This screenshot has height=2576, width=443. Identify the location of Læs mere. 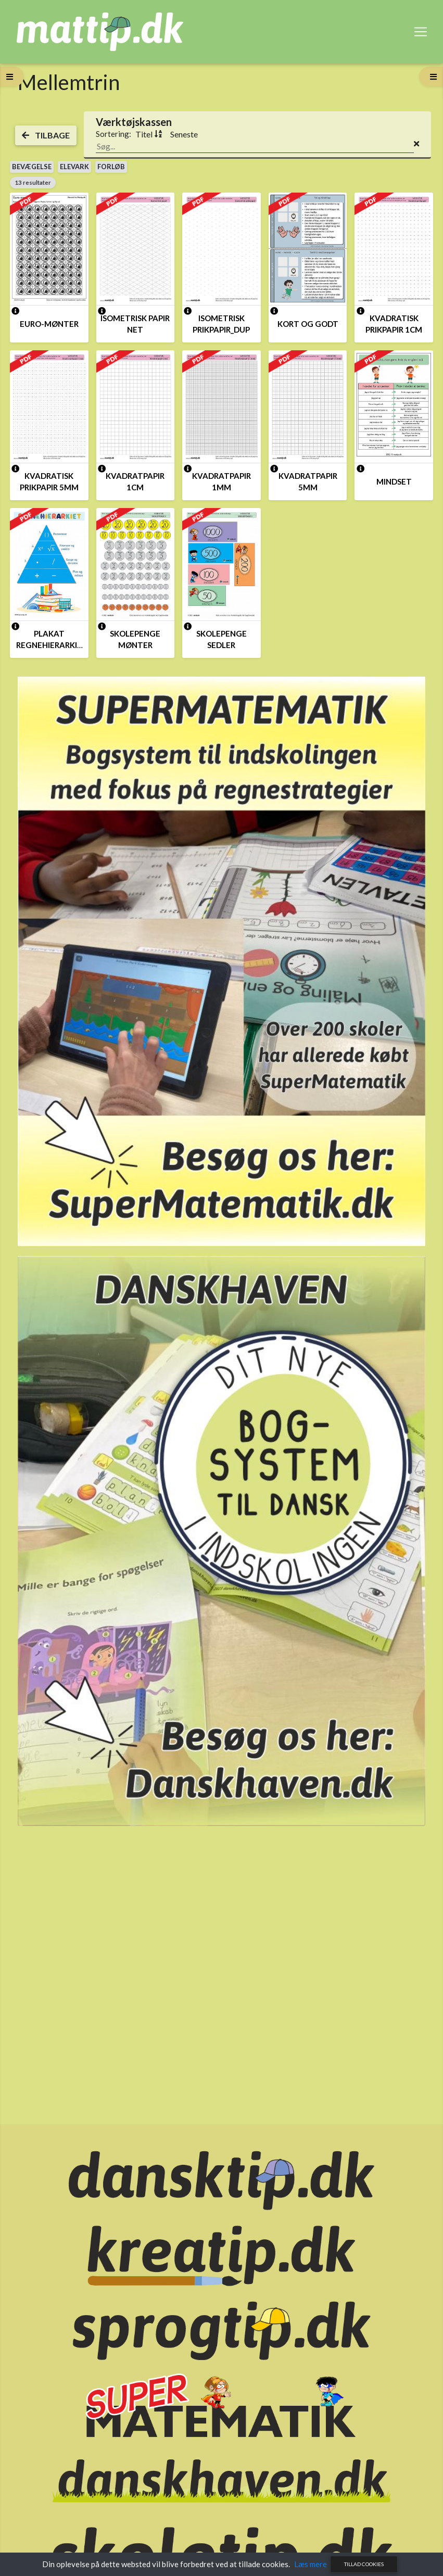
(310, 2564).